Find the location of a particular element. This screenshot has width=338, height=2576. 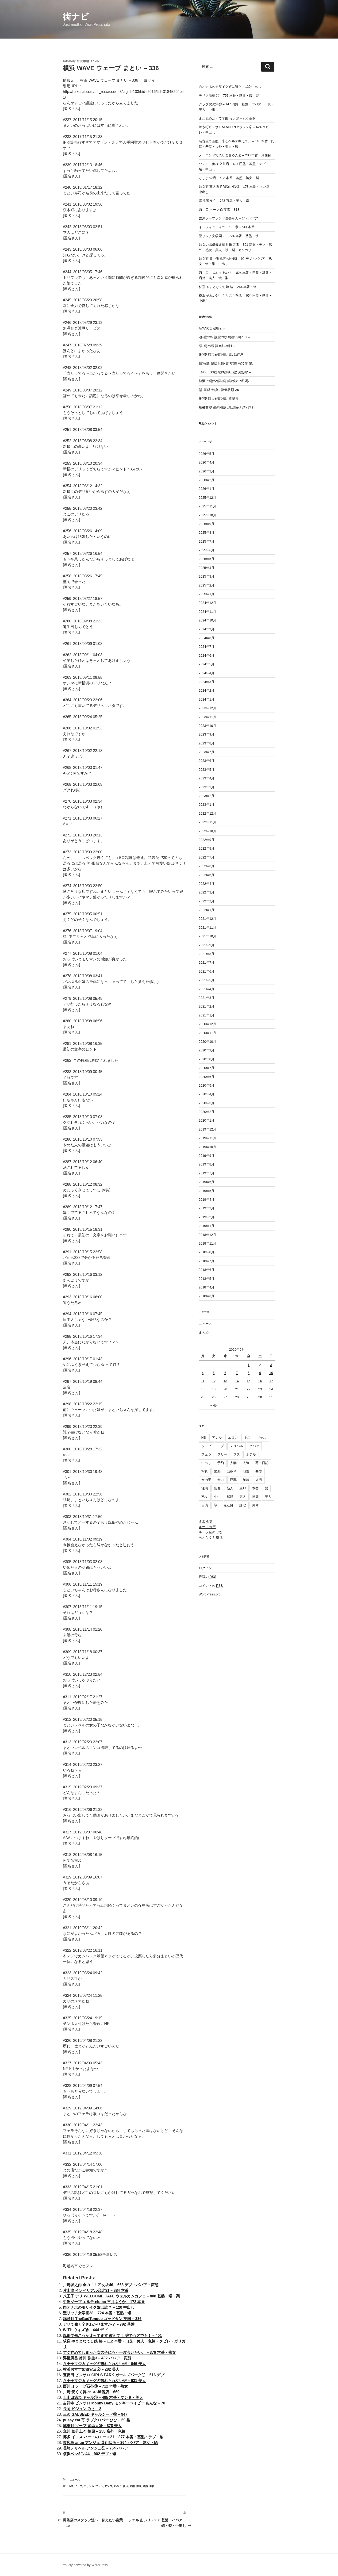

2019年1月 is located at coordinates (207, 1226).